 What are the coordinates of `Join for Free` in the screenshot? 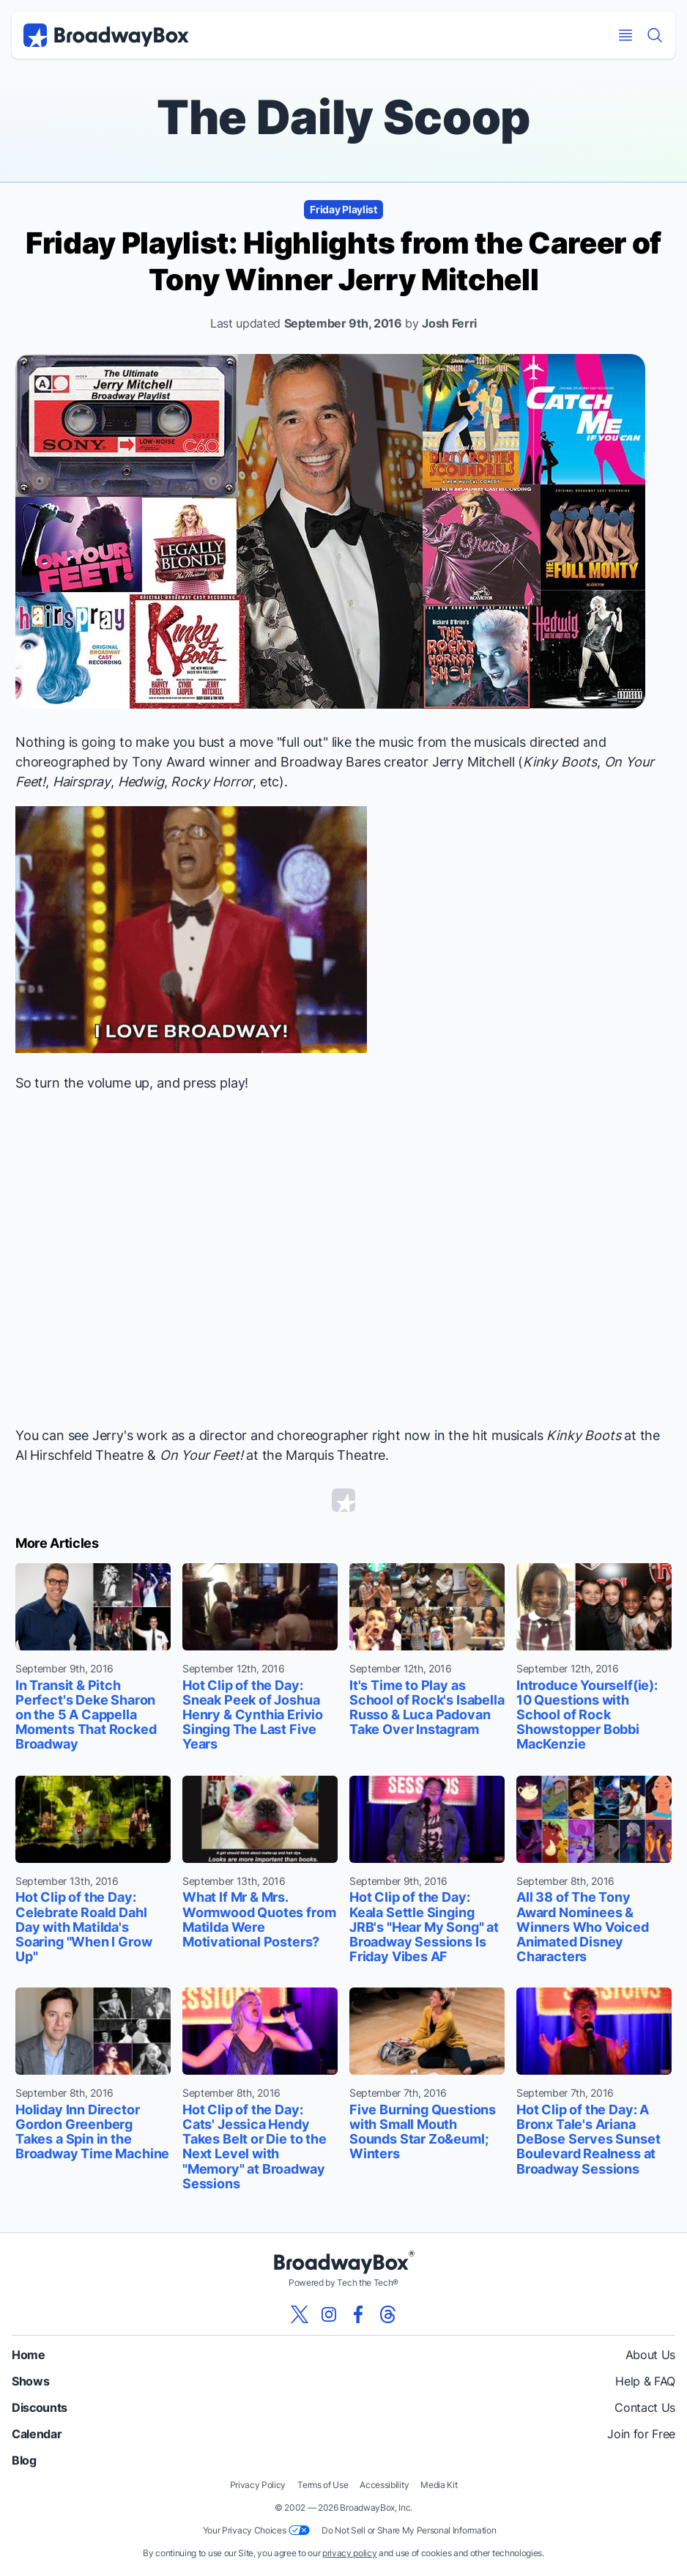 It's located at (641, 2433).